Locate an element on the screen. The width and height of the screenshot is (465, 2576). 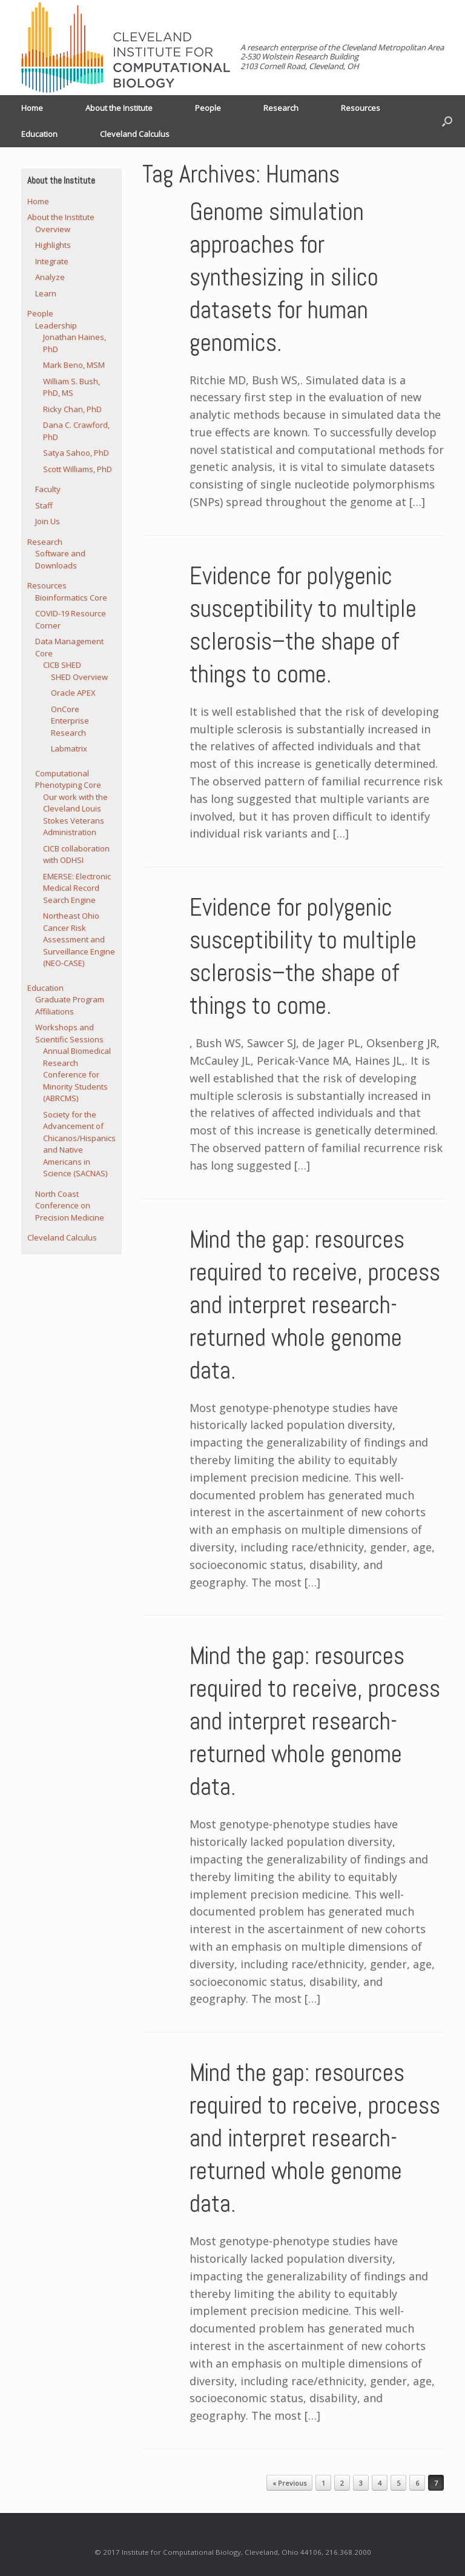
CICB collaboration with ODHSI is located at coordinates (76, 854).